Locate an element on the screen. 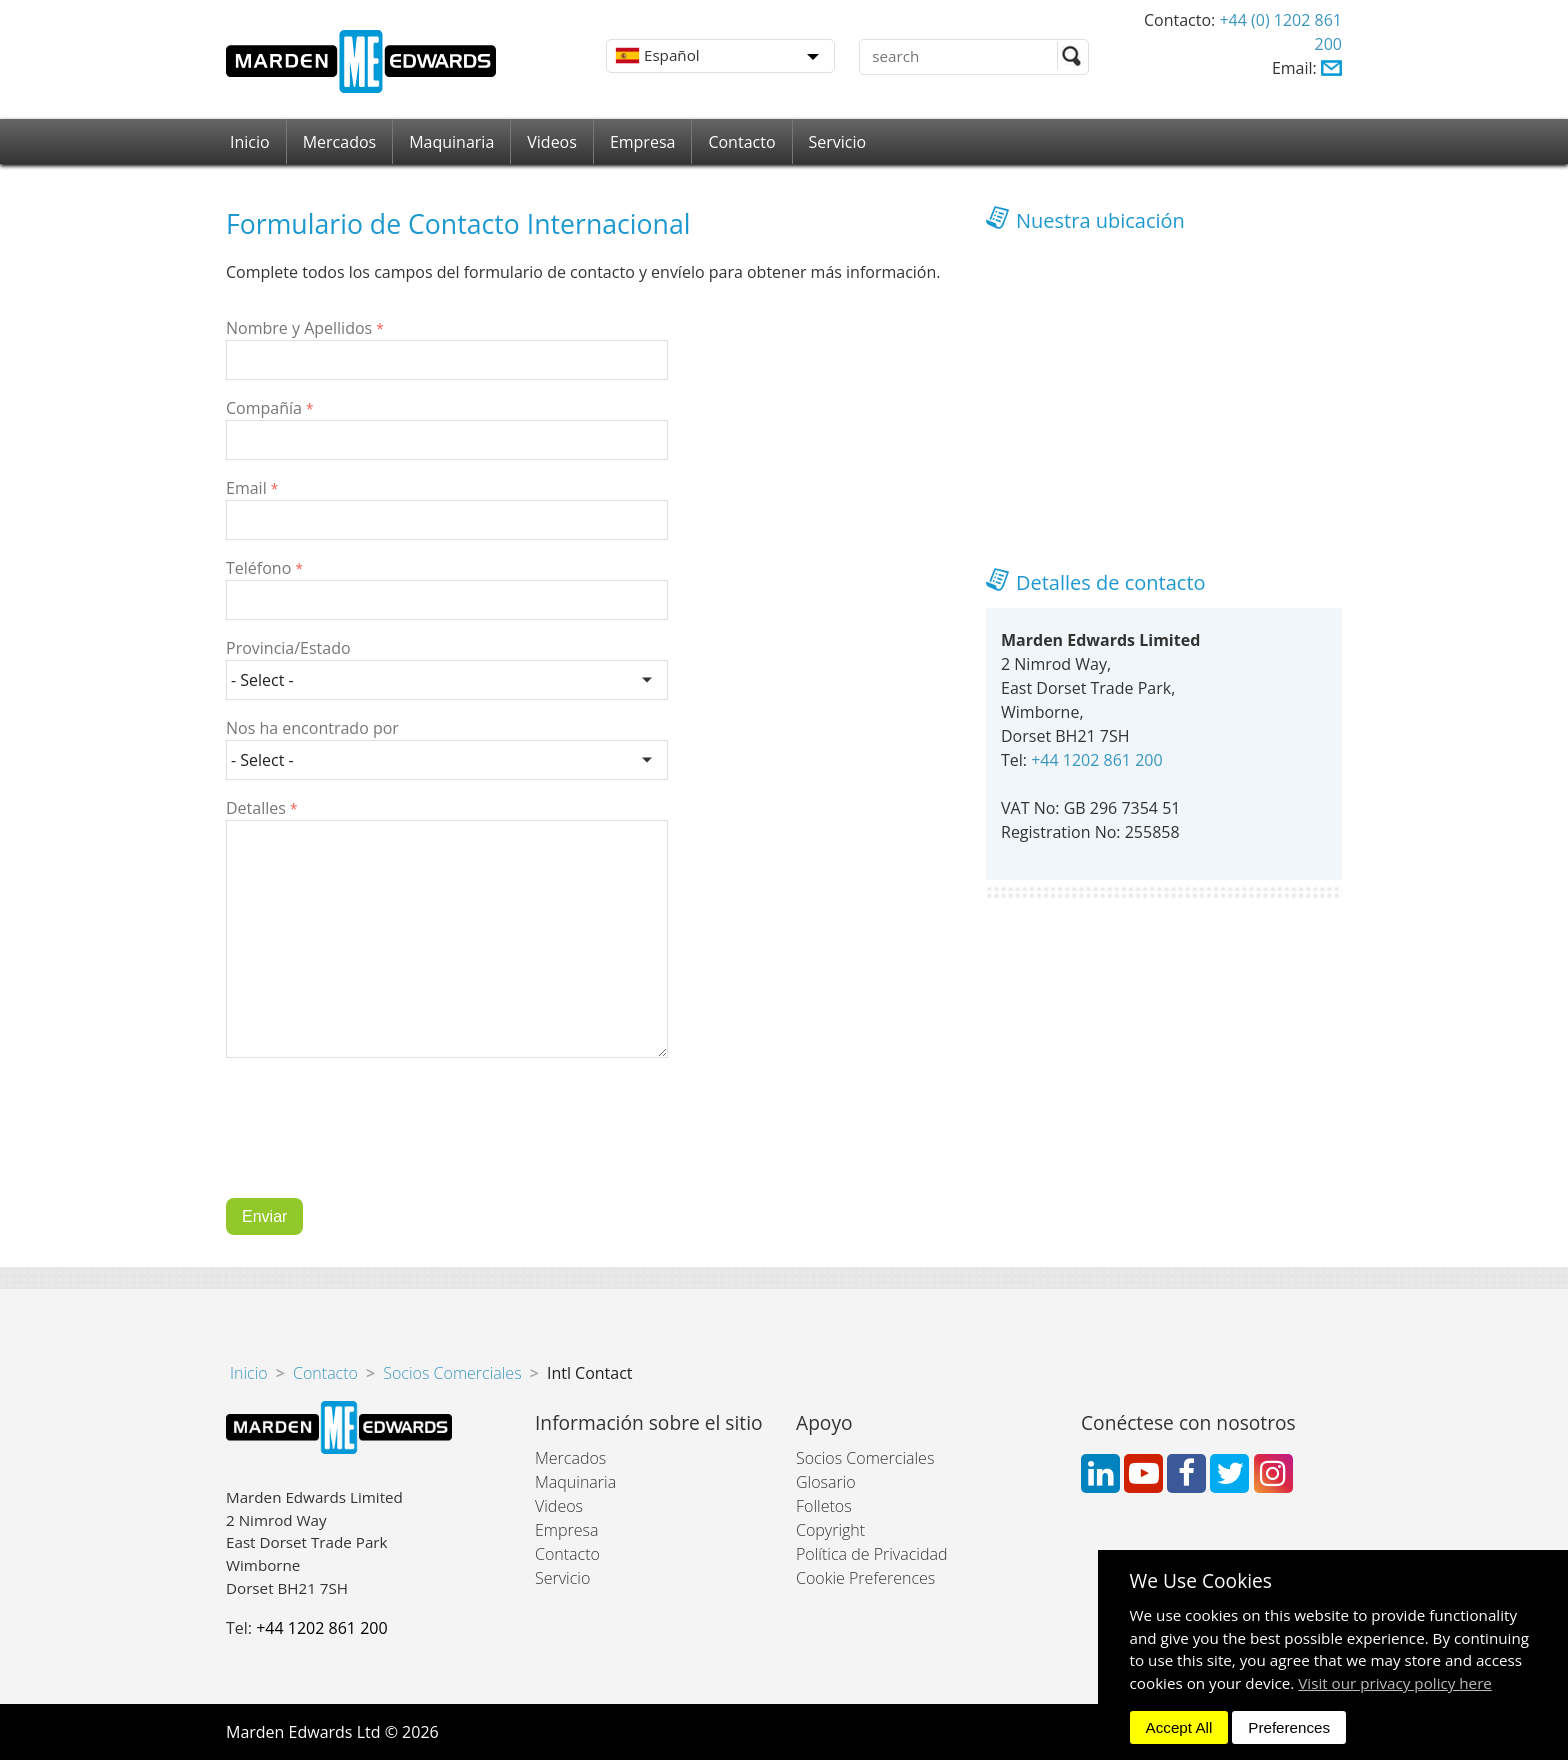 The image size is (1568, 1760). Copyright is located at coordinates (830, 1530).